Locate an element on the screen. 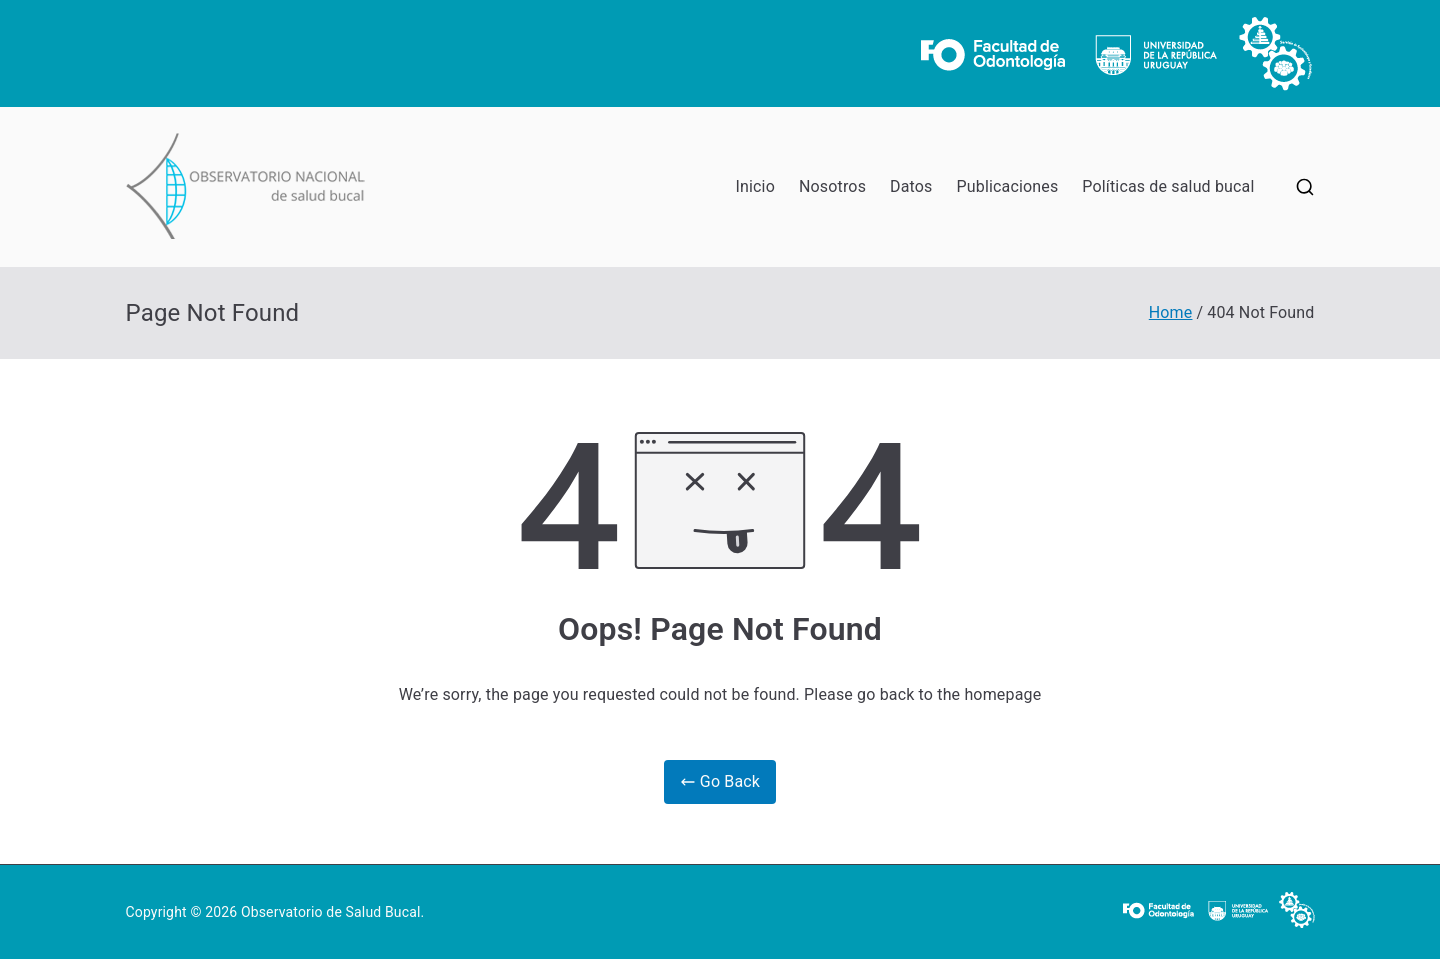 This screenshot has height=959, width=1440. Publicaciones is located at coordinates (1008, 186).